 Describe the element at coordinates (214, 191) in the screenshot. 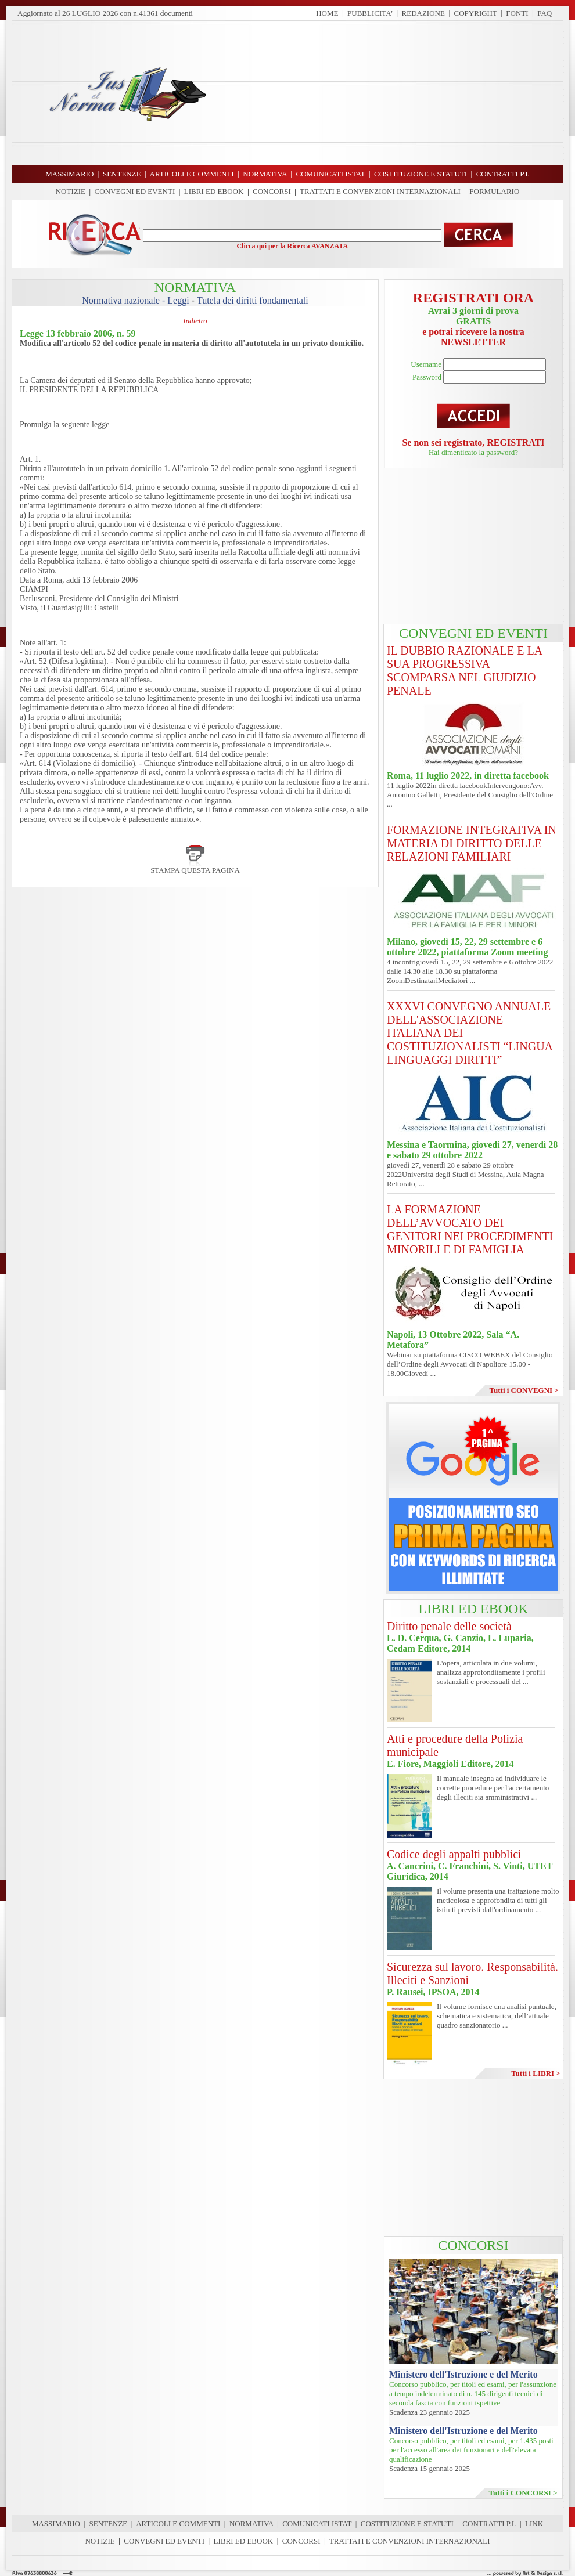

I see `LIBRI ED EBOOK` at that location.